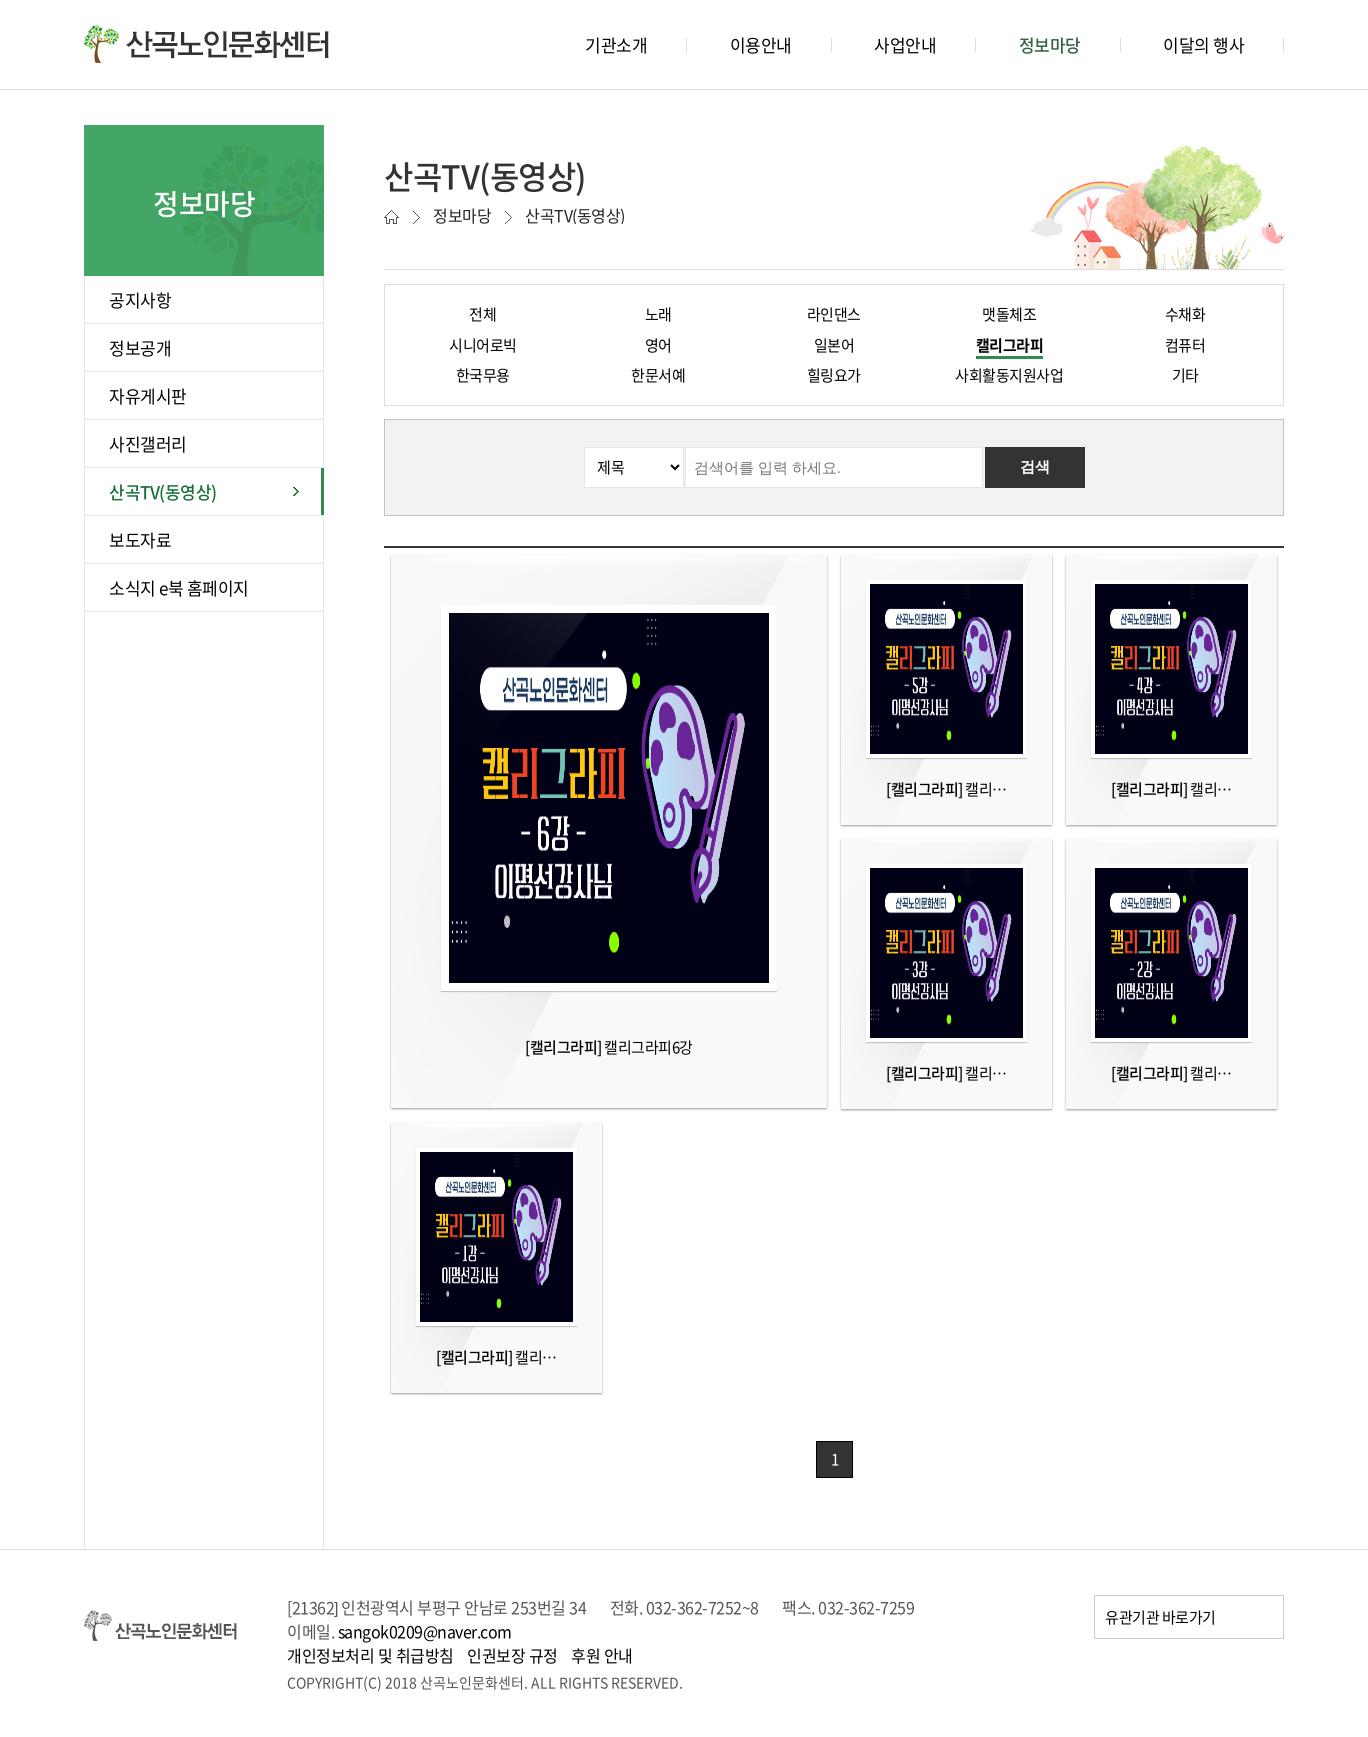 The image size is (1368, 1737). Describe the element at coordinates (761, 44) in the screenshot. I see `이용안내` at that location.